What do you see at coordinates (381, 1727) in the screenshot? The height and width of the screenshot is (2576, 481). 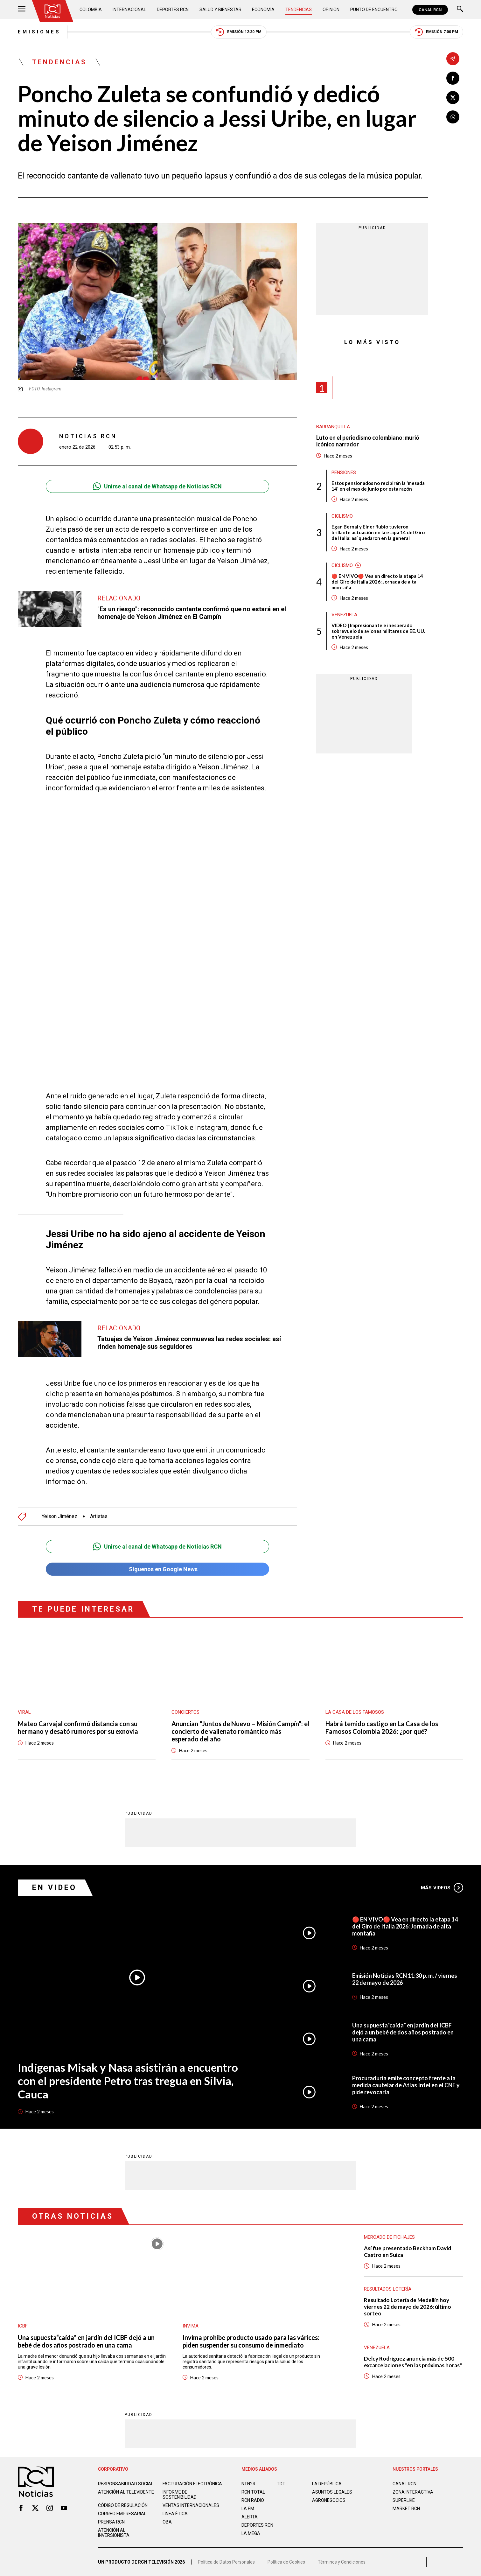 I see `Habrá temido castigo en La Casa de los Famosos Colombia 2026: ¿por qué?` at bounding box center [381, 1727].